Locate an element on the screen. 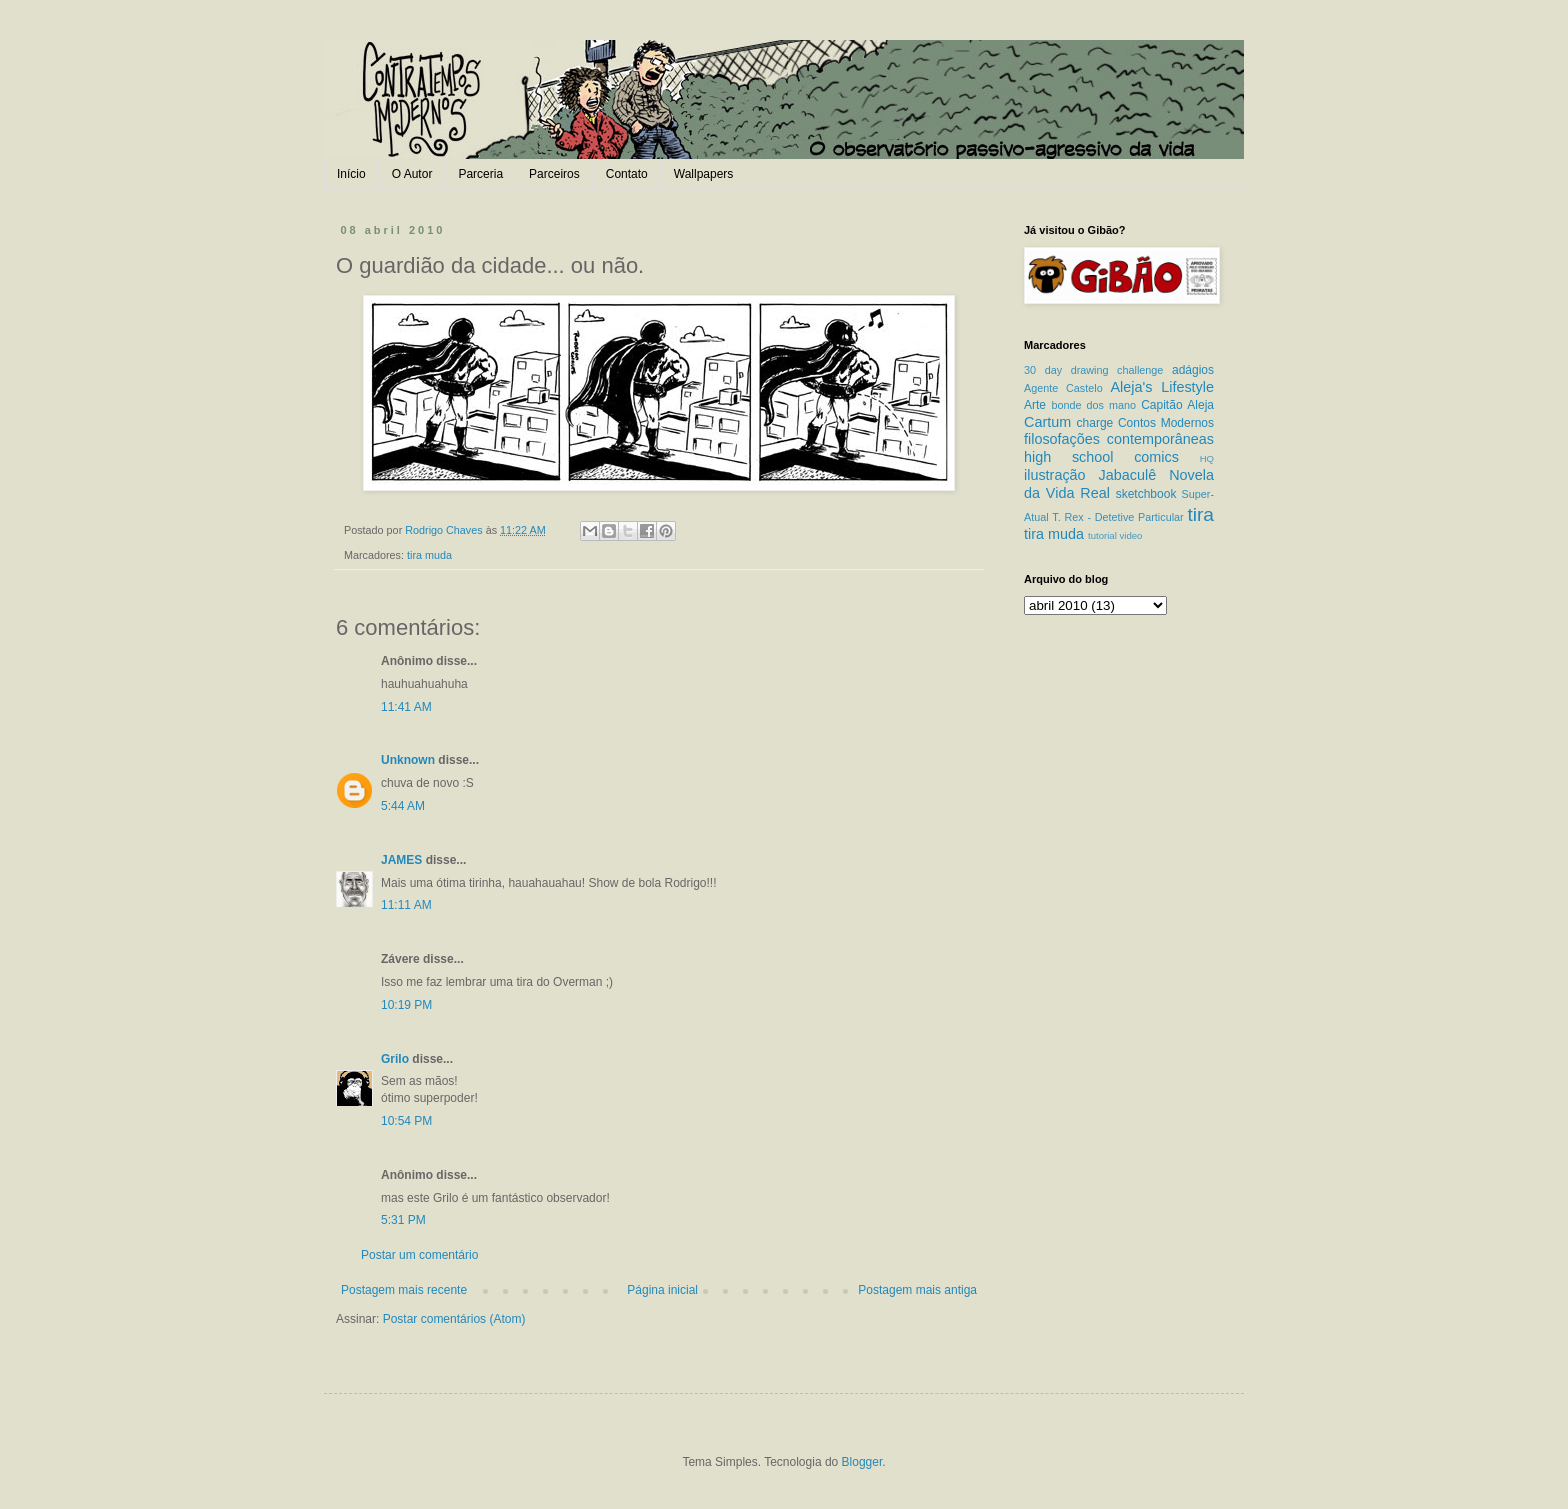 The image size is (1568, 1509). Unknown is located at coordinates (408, 760).